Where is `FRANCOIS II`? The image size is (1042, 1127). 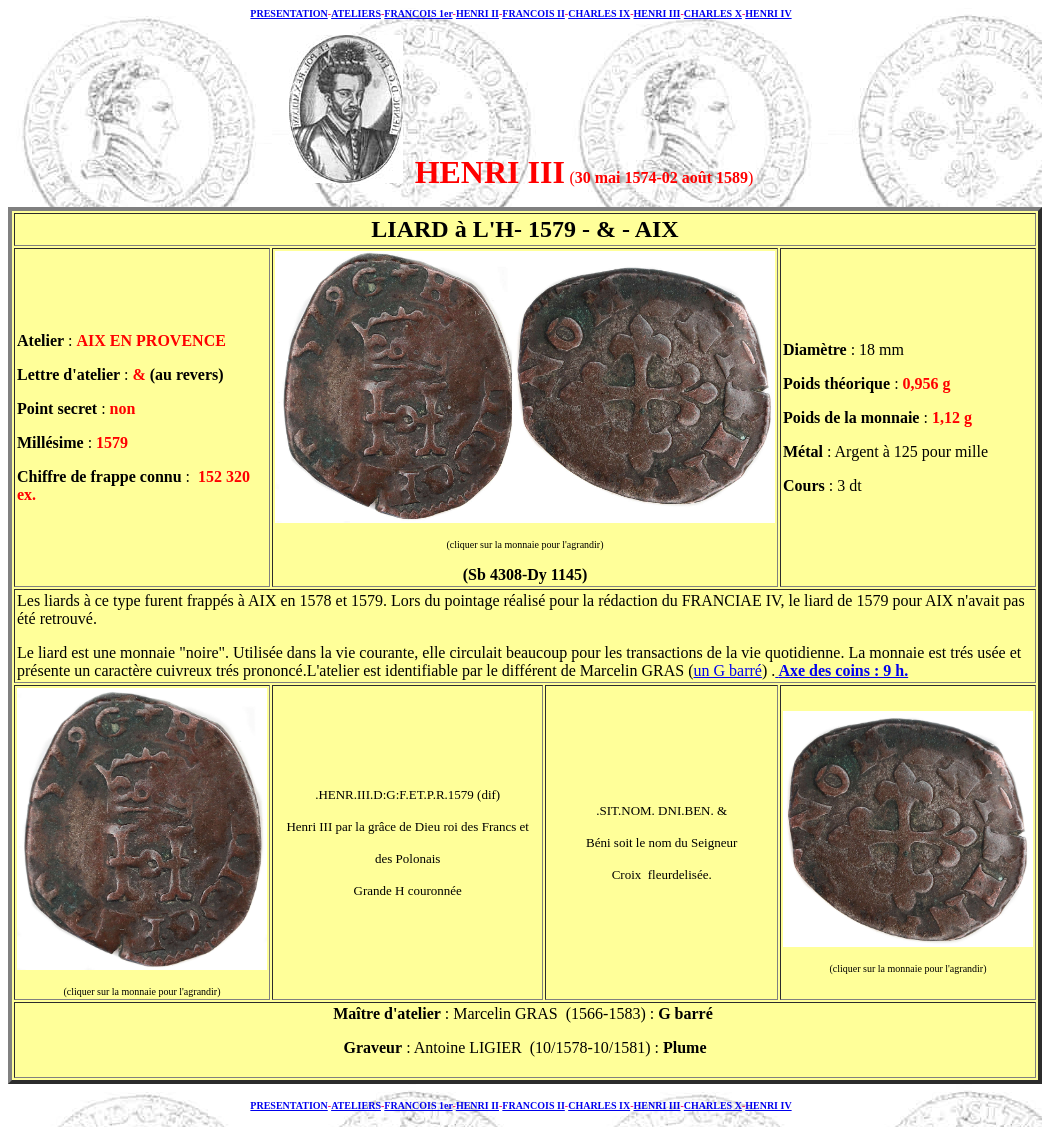 FRANCOIS II is located at coordinates (533, 13).